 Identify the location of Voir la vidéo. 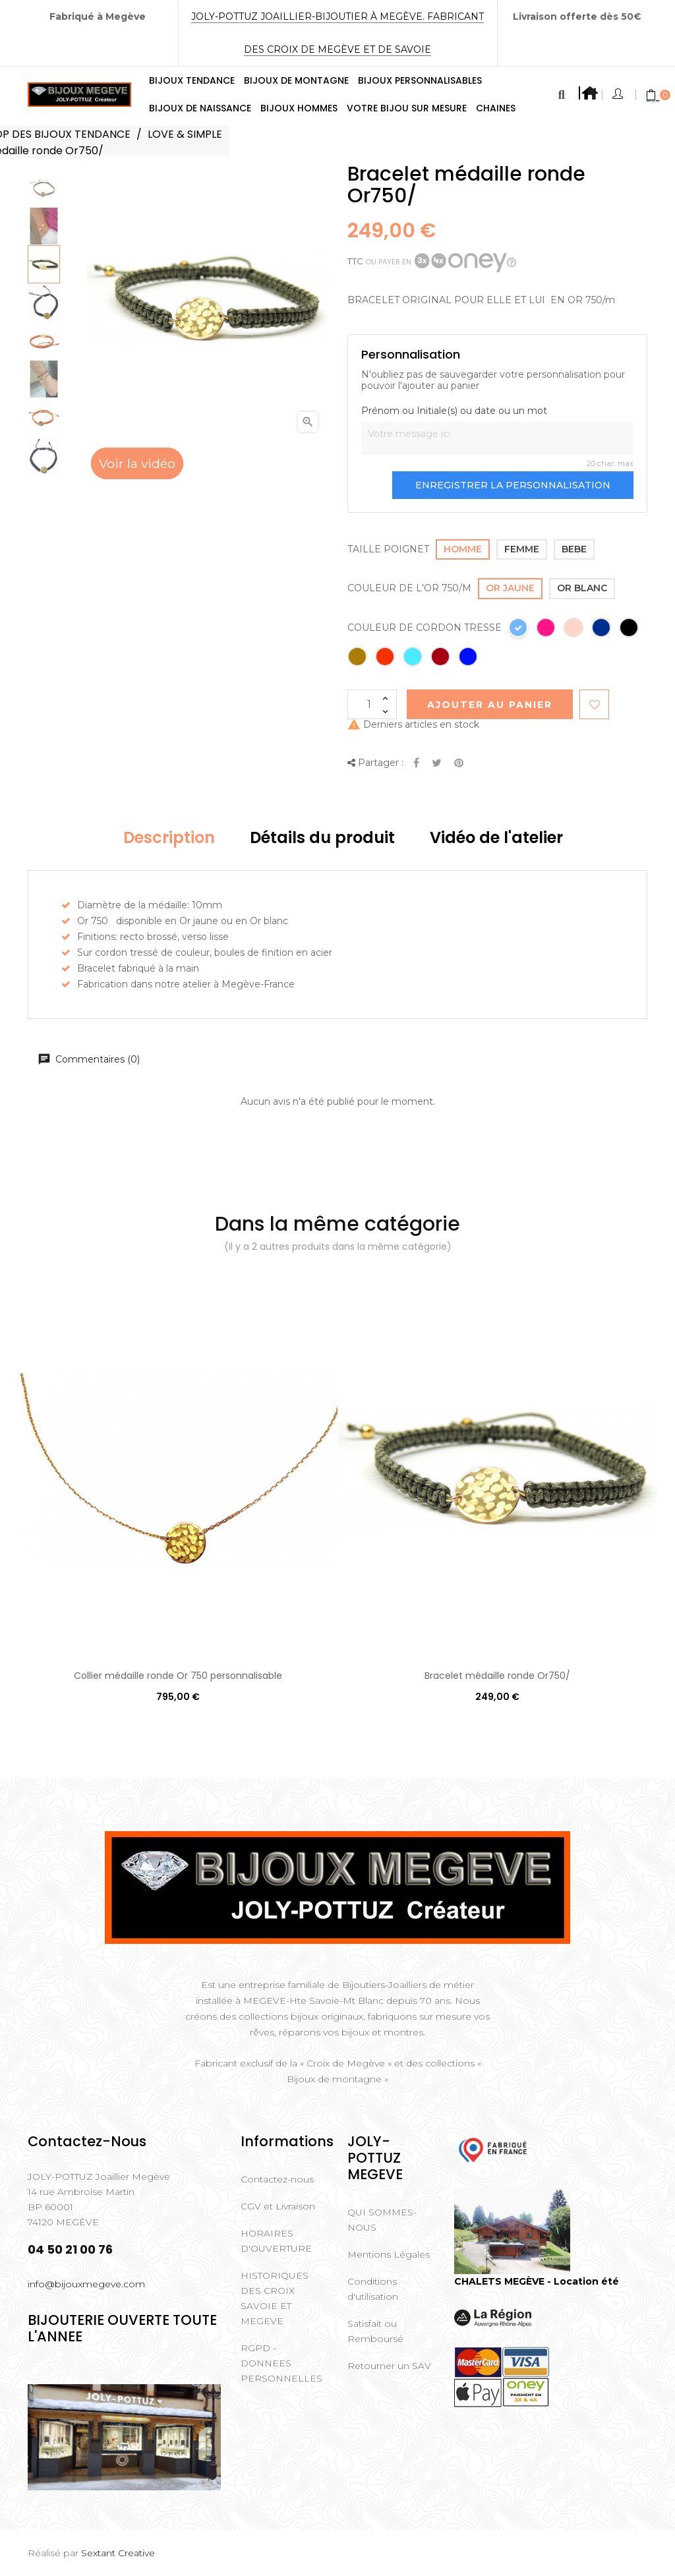
(137, 463).